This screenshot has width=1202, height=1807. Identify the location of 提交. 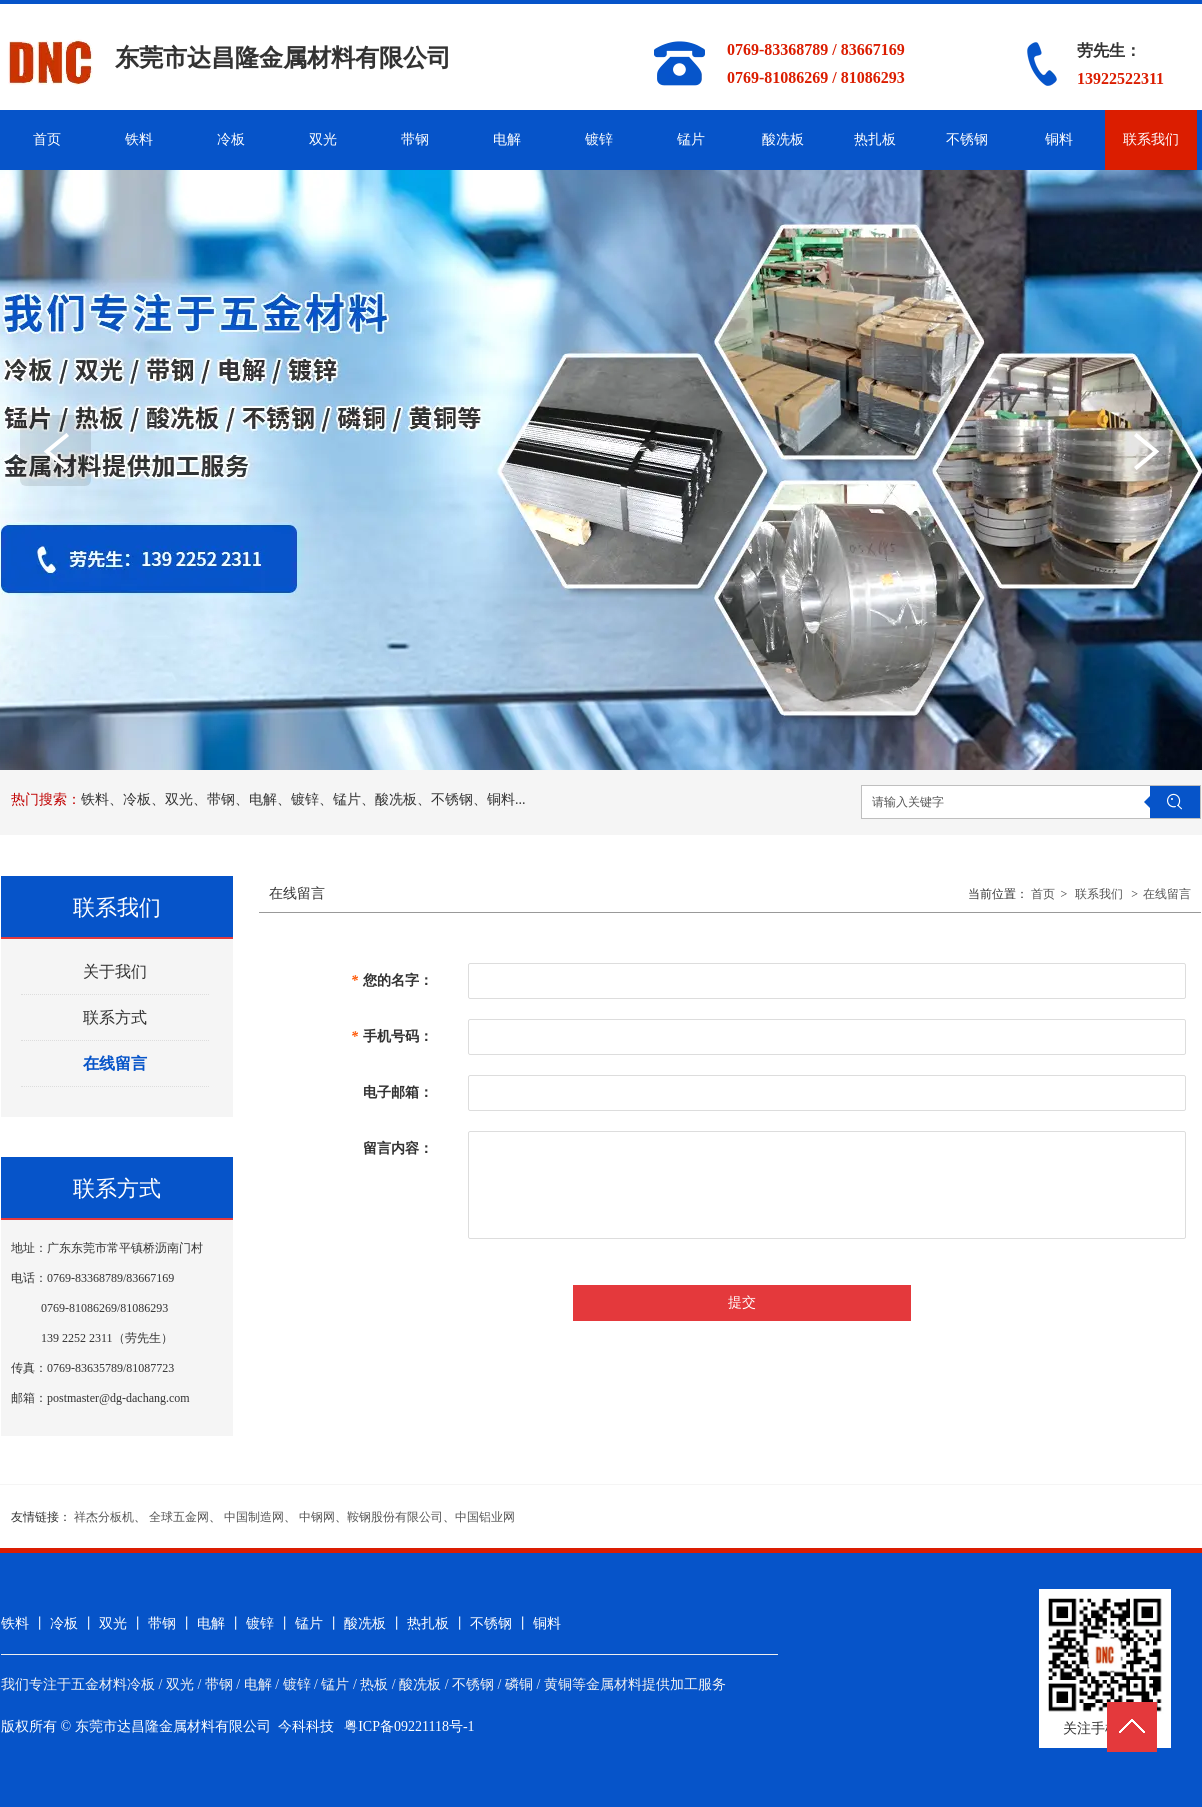
(742, 1302).